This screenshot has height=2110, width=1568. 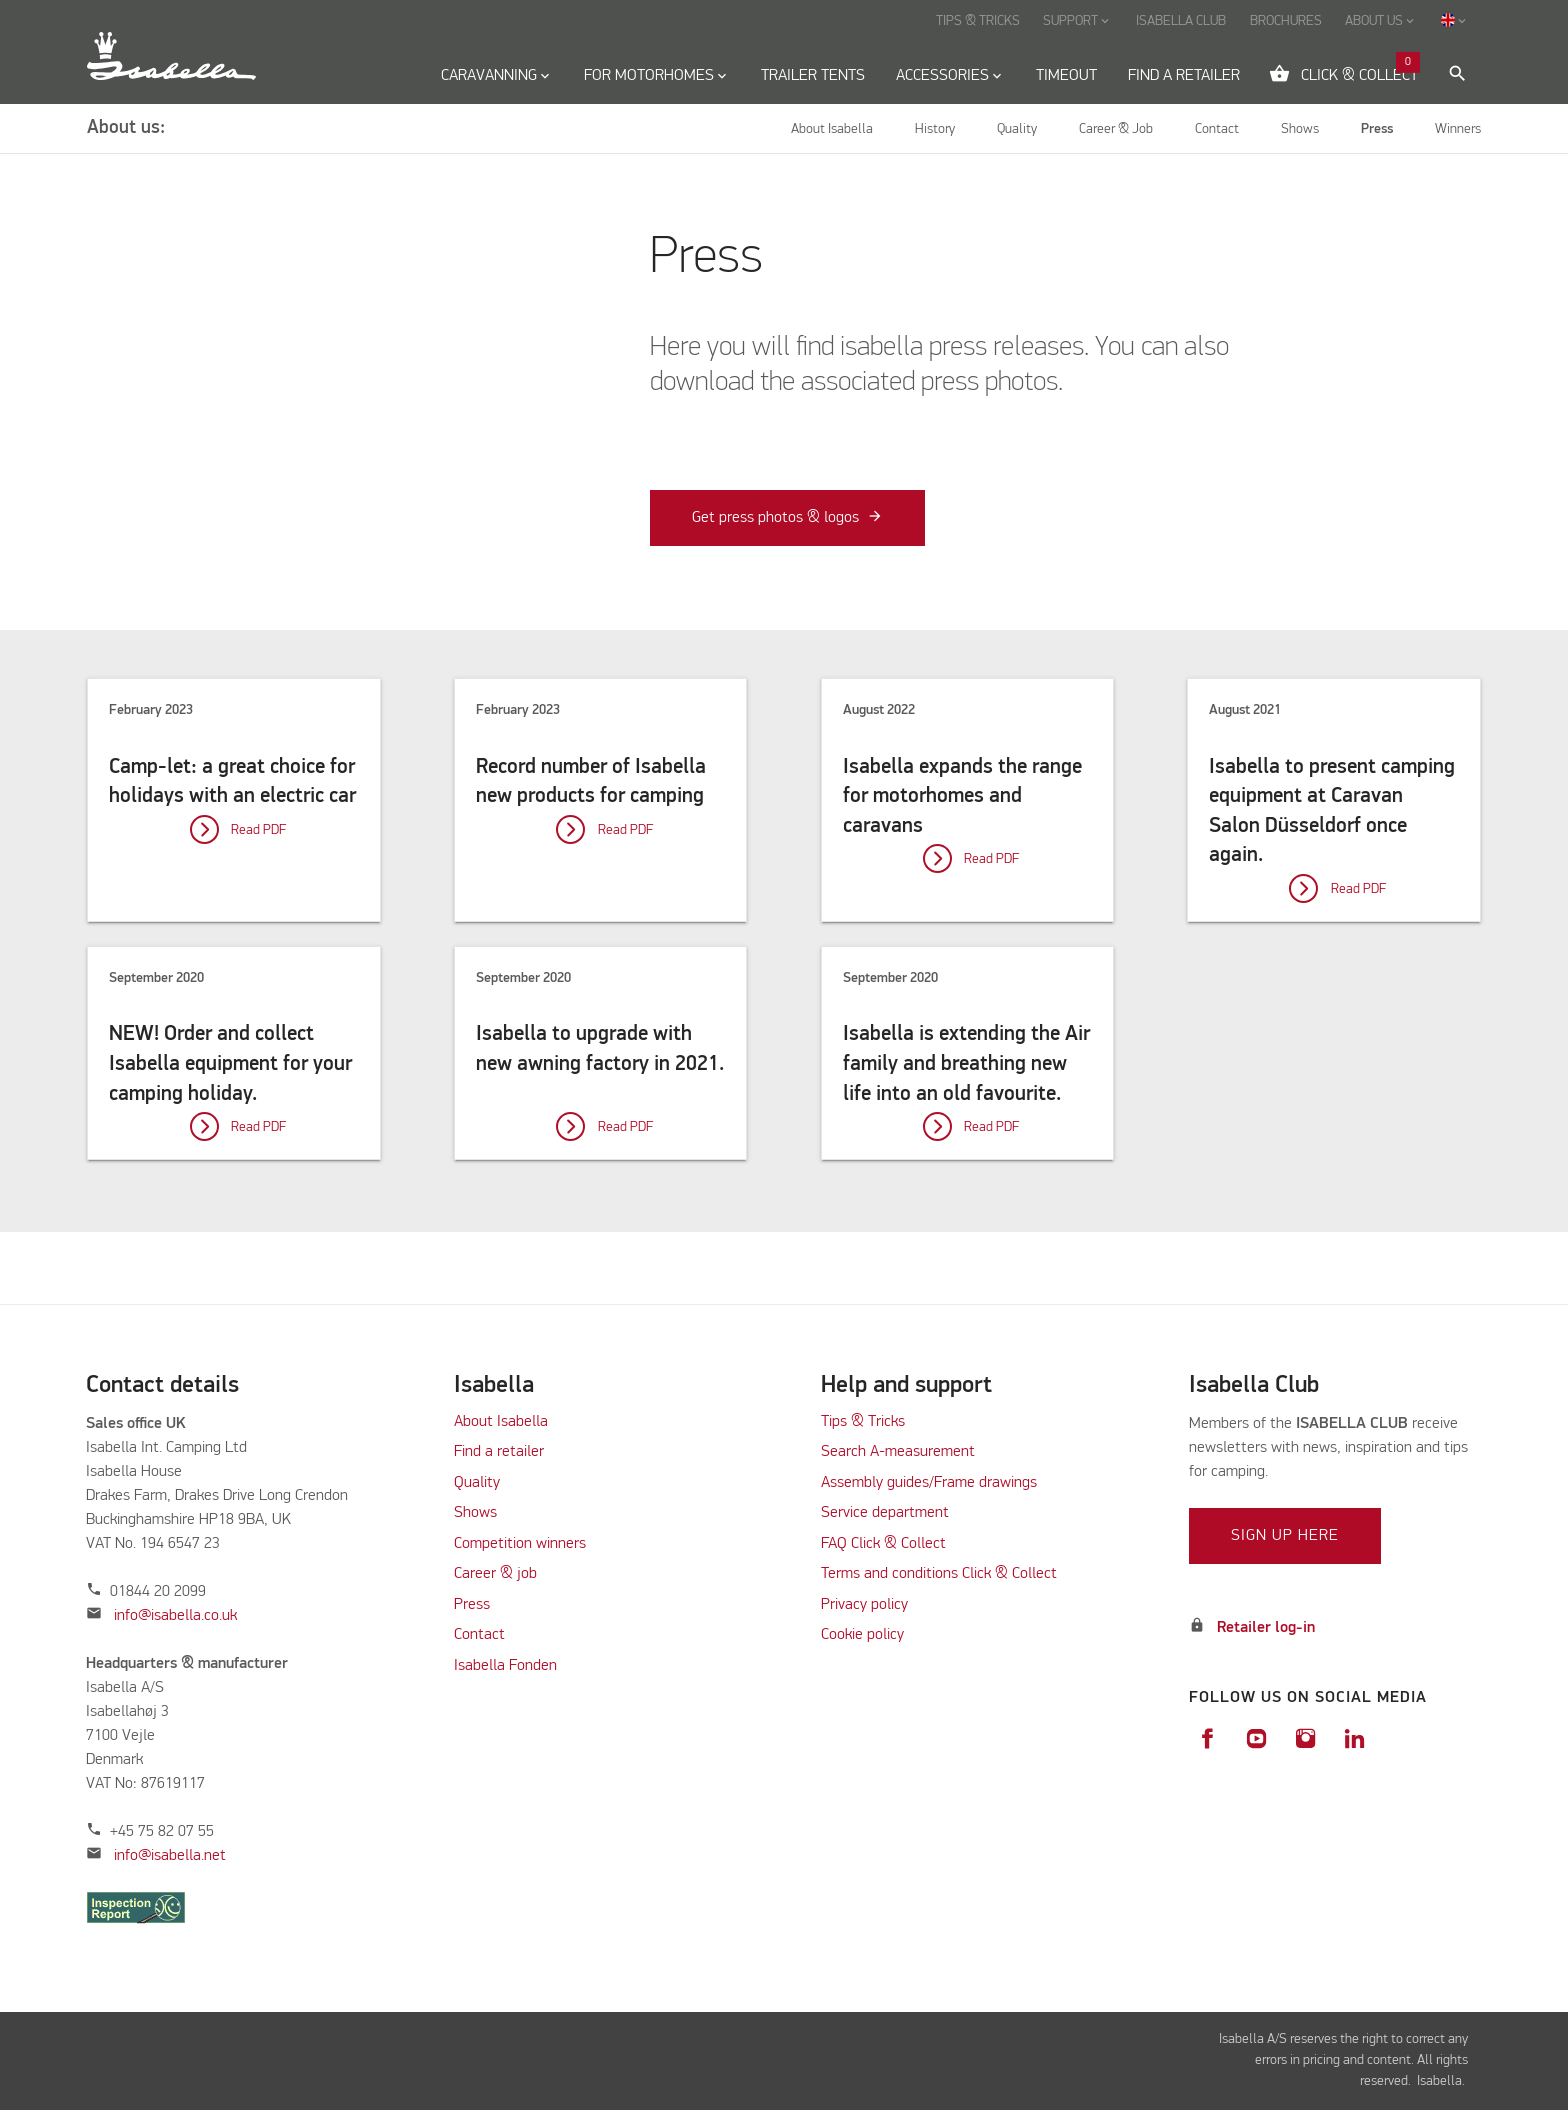 I want to click on Privacy policy, so click(x=864, y=1605).